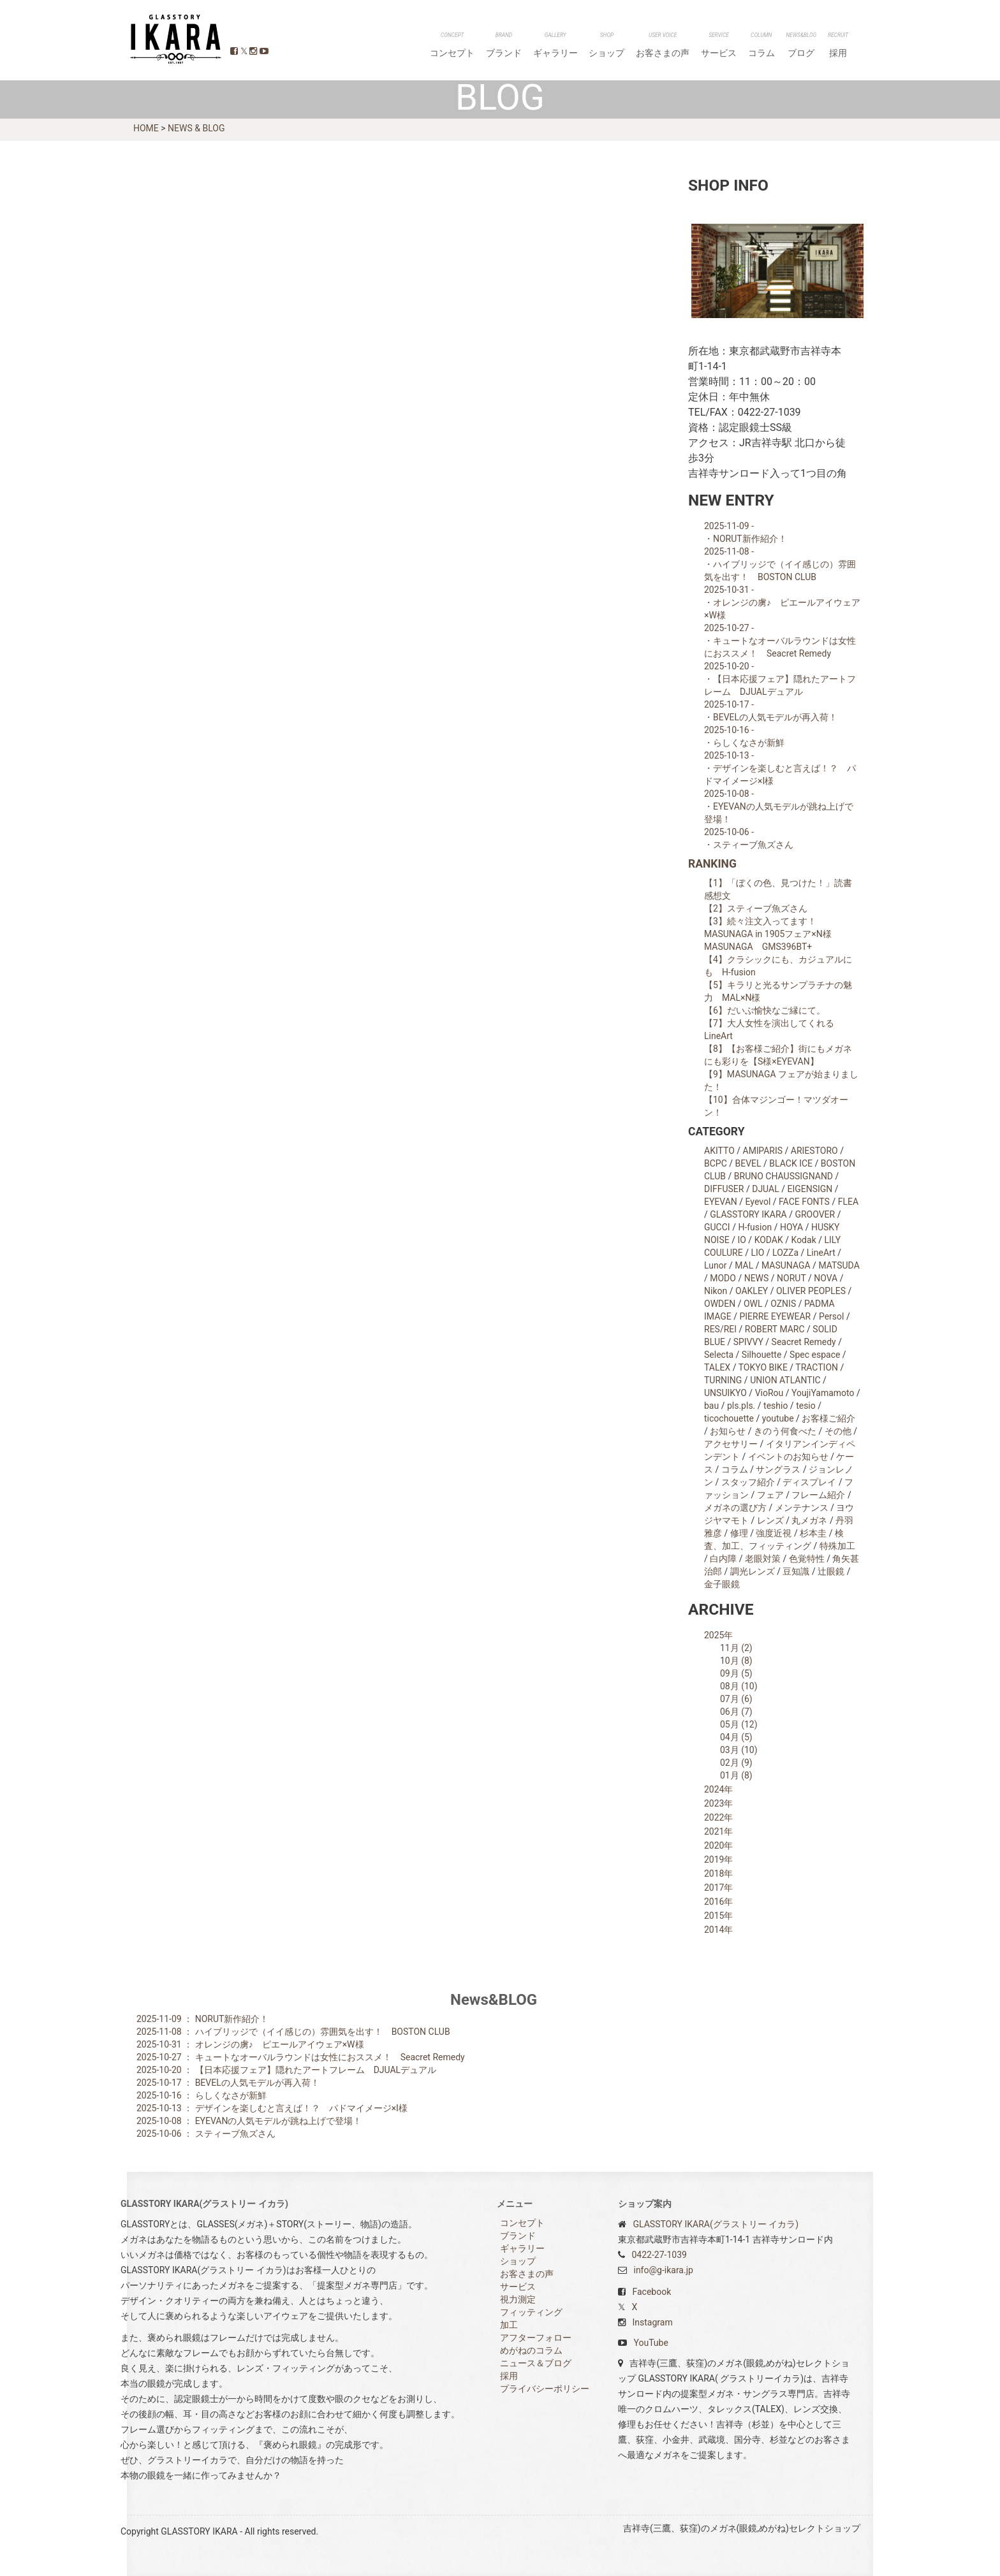 This screenshot has height=2576, width=1000. I want to click on VioRou, so click(769, 1393).